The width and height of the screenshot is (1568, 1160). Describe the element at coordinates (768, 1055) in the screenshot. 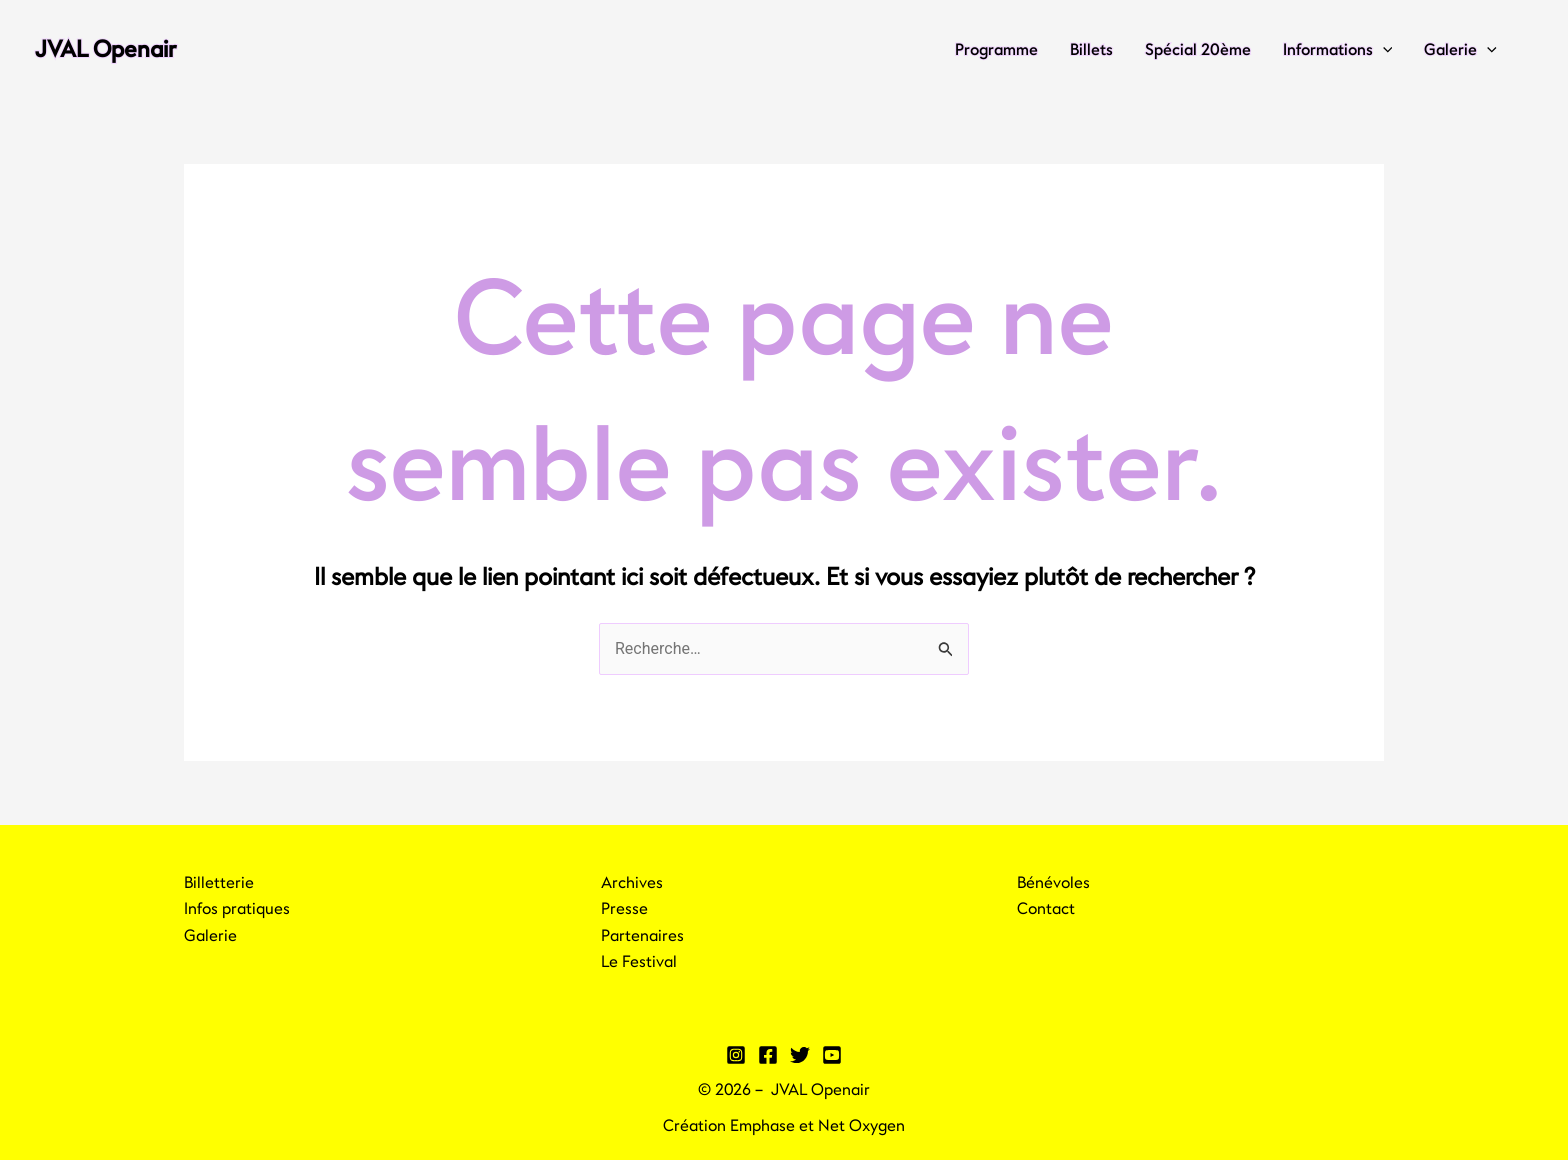

I see `[Facebook]` at that location.